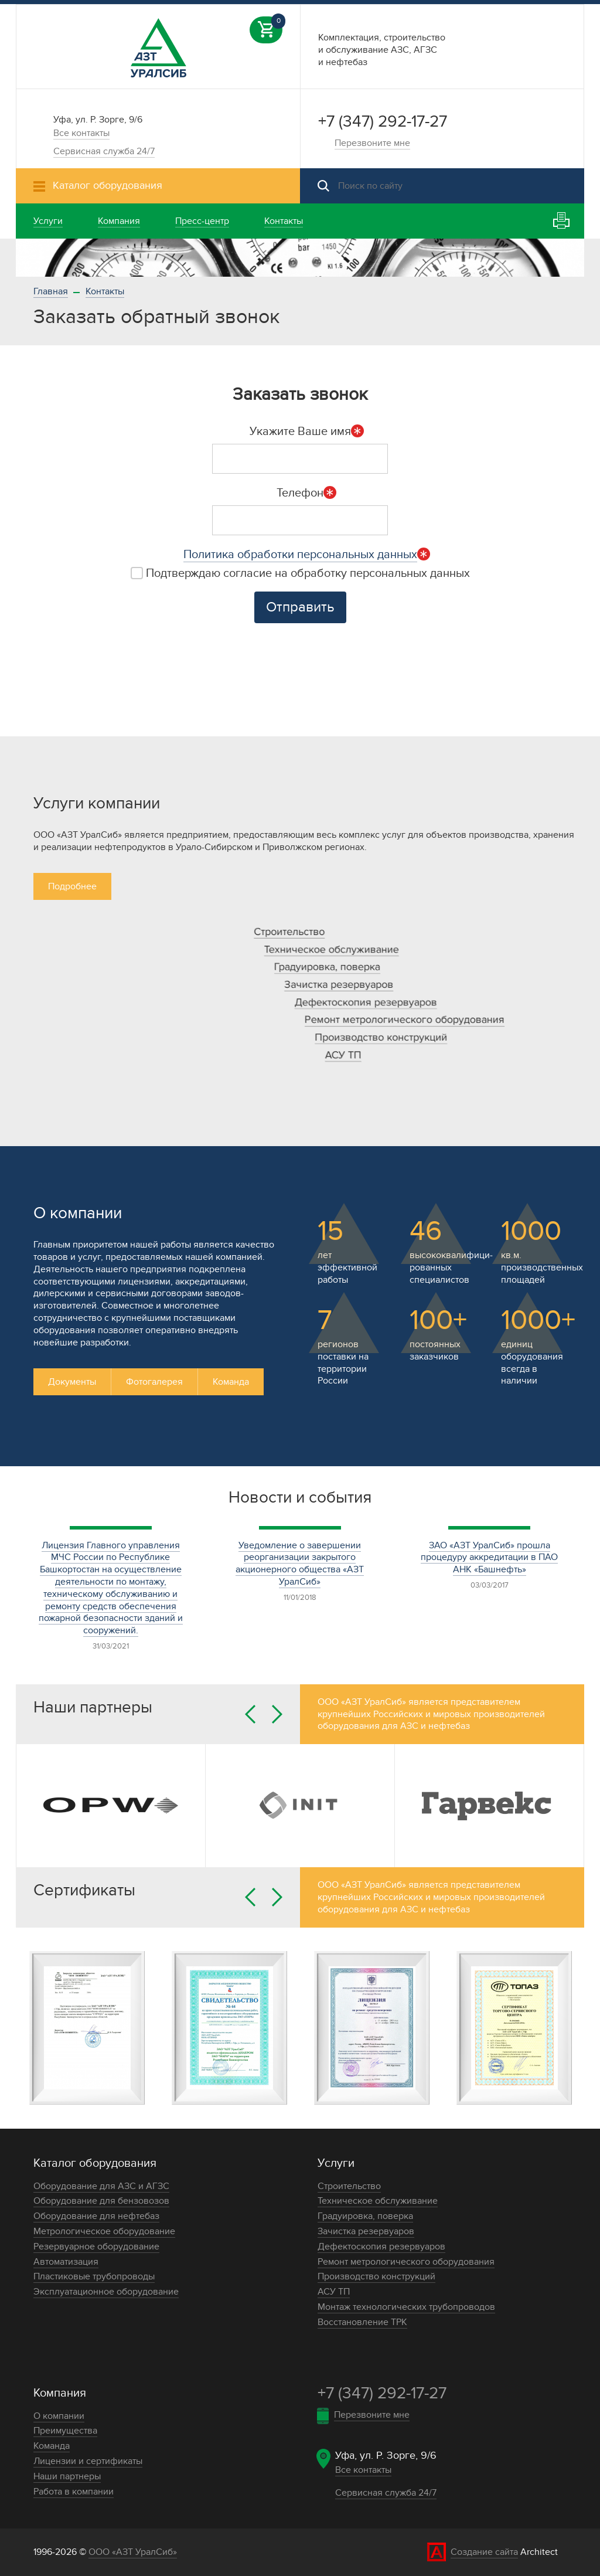 Image resolution: width=600 pixels, height=2576 pixels. Describe the element at coordinates (73, 2491) in the screenshot. I see `Работа в компании` at that location.